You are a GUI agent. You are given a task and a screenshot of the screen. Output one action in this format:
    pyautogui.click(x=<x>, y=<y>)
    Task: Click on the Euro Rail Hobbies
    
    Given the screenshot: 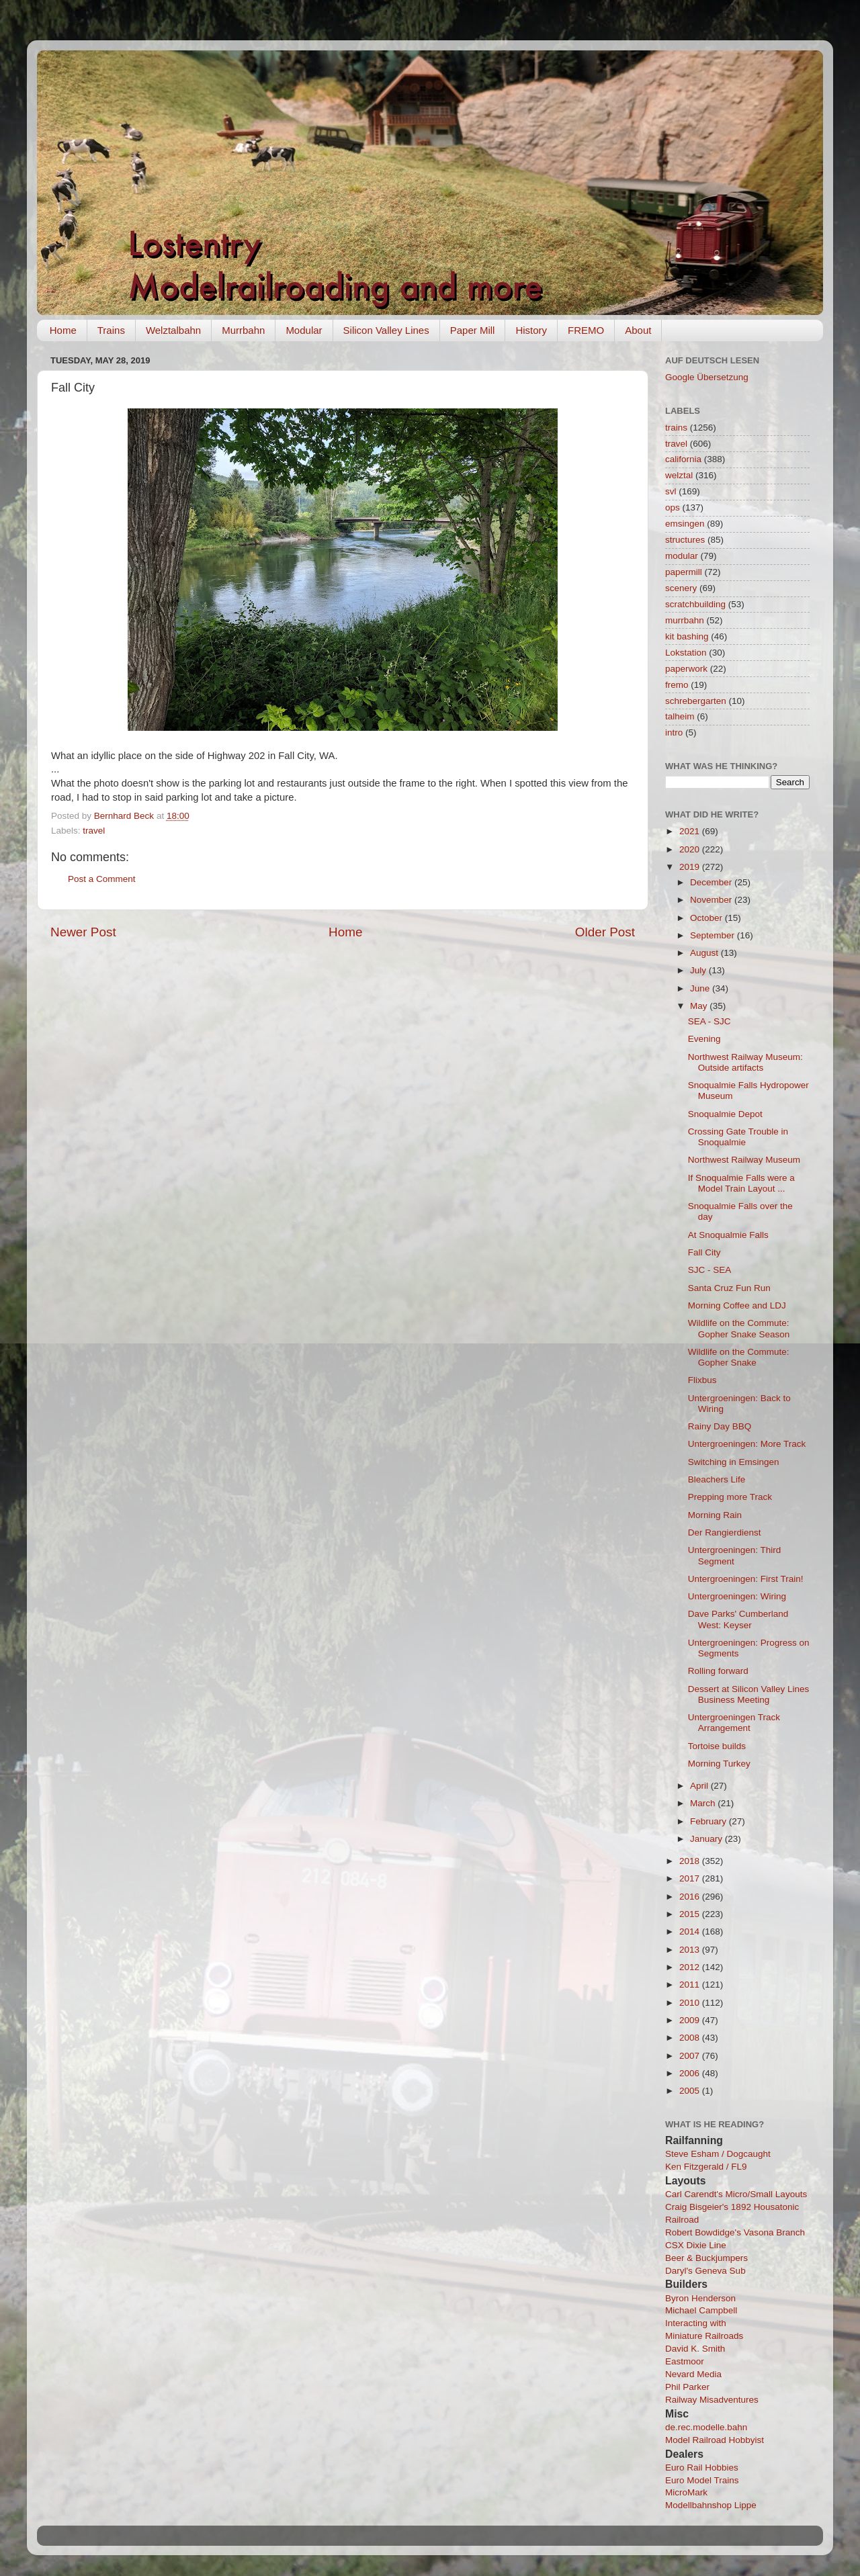 What is the action you would take?
    pyautogui.click(x=701, y=2467)
    